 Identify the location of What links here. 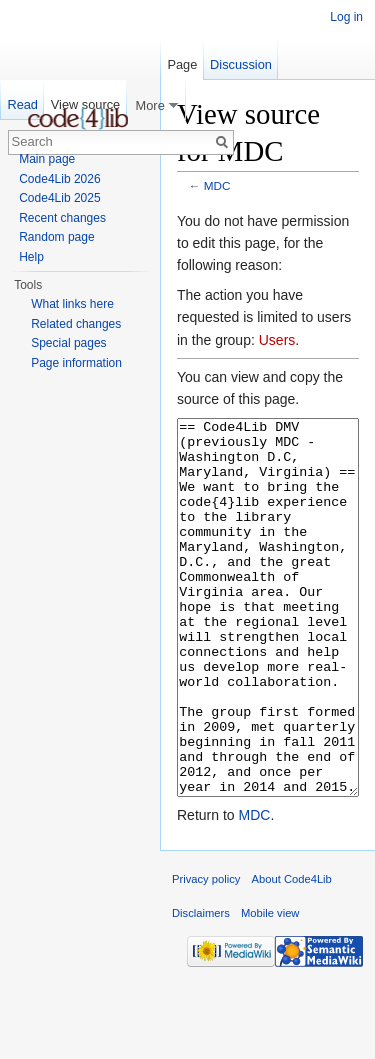
(72, 304).